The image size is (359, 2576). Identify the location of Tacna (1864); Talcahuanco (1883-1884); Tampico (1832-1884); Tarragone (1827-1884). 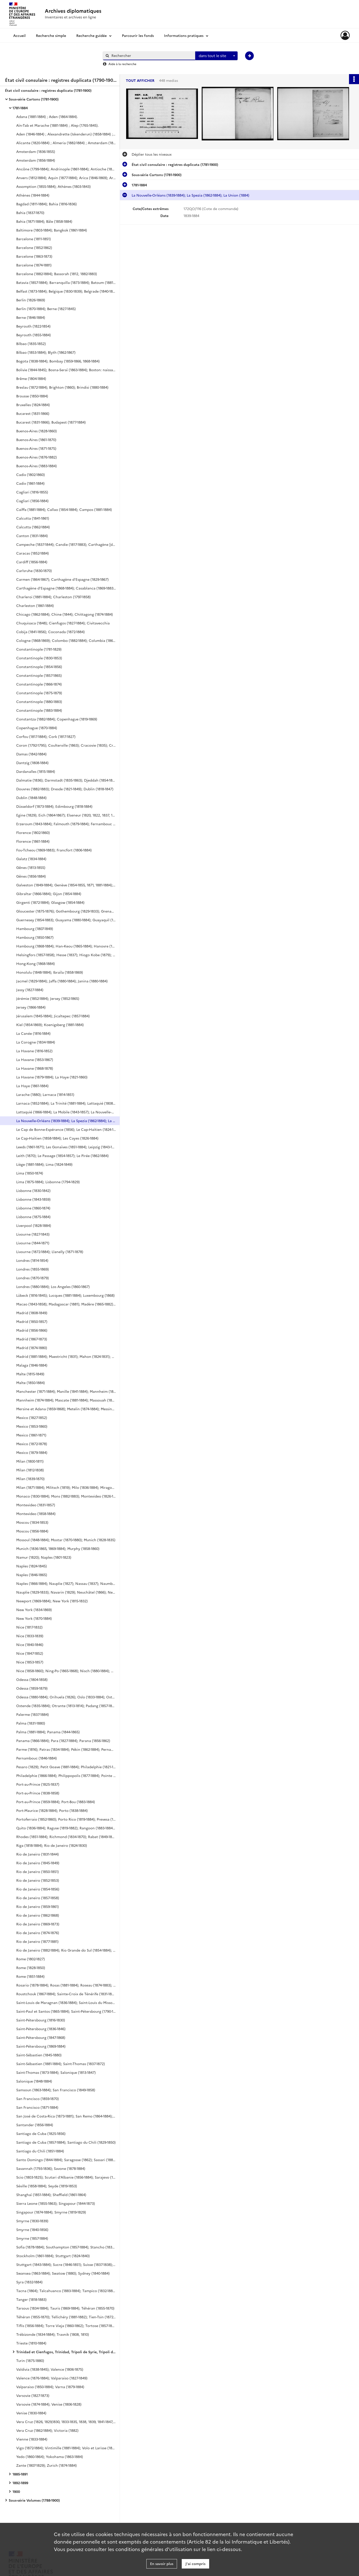
(66, 2290).